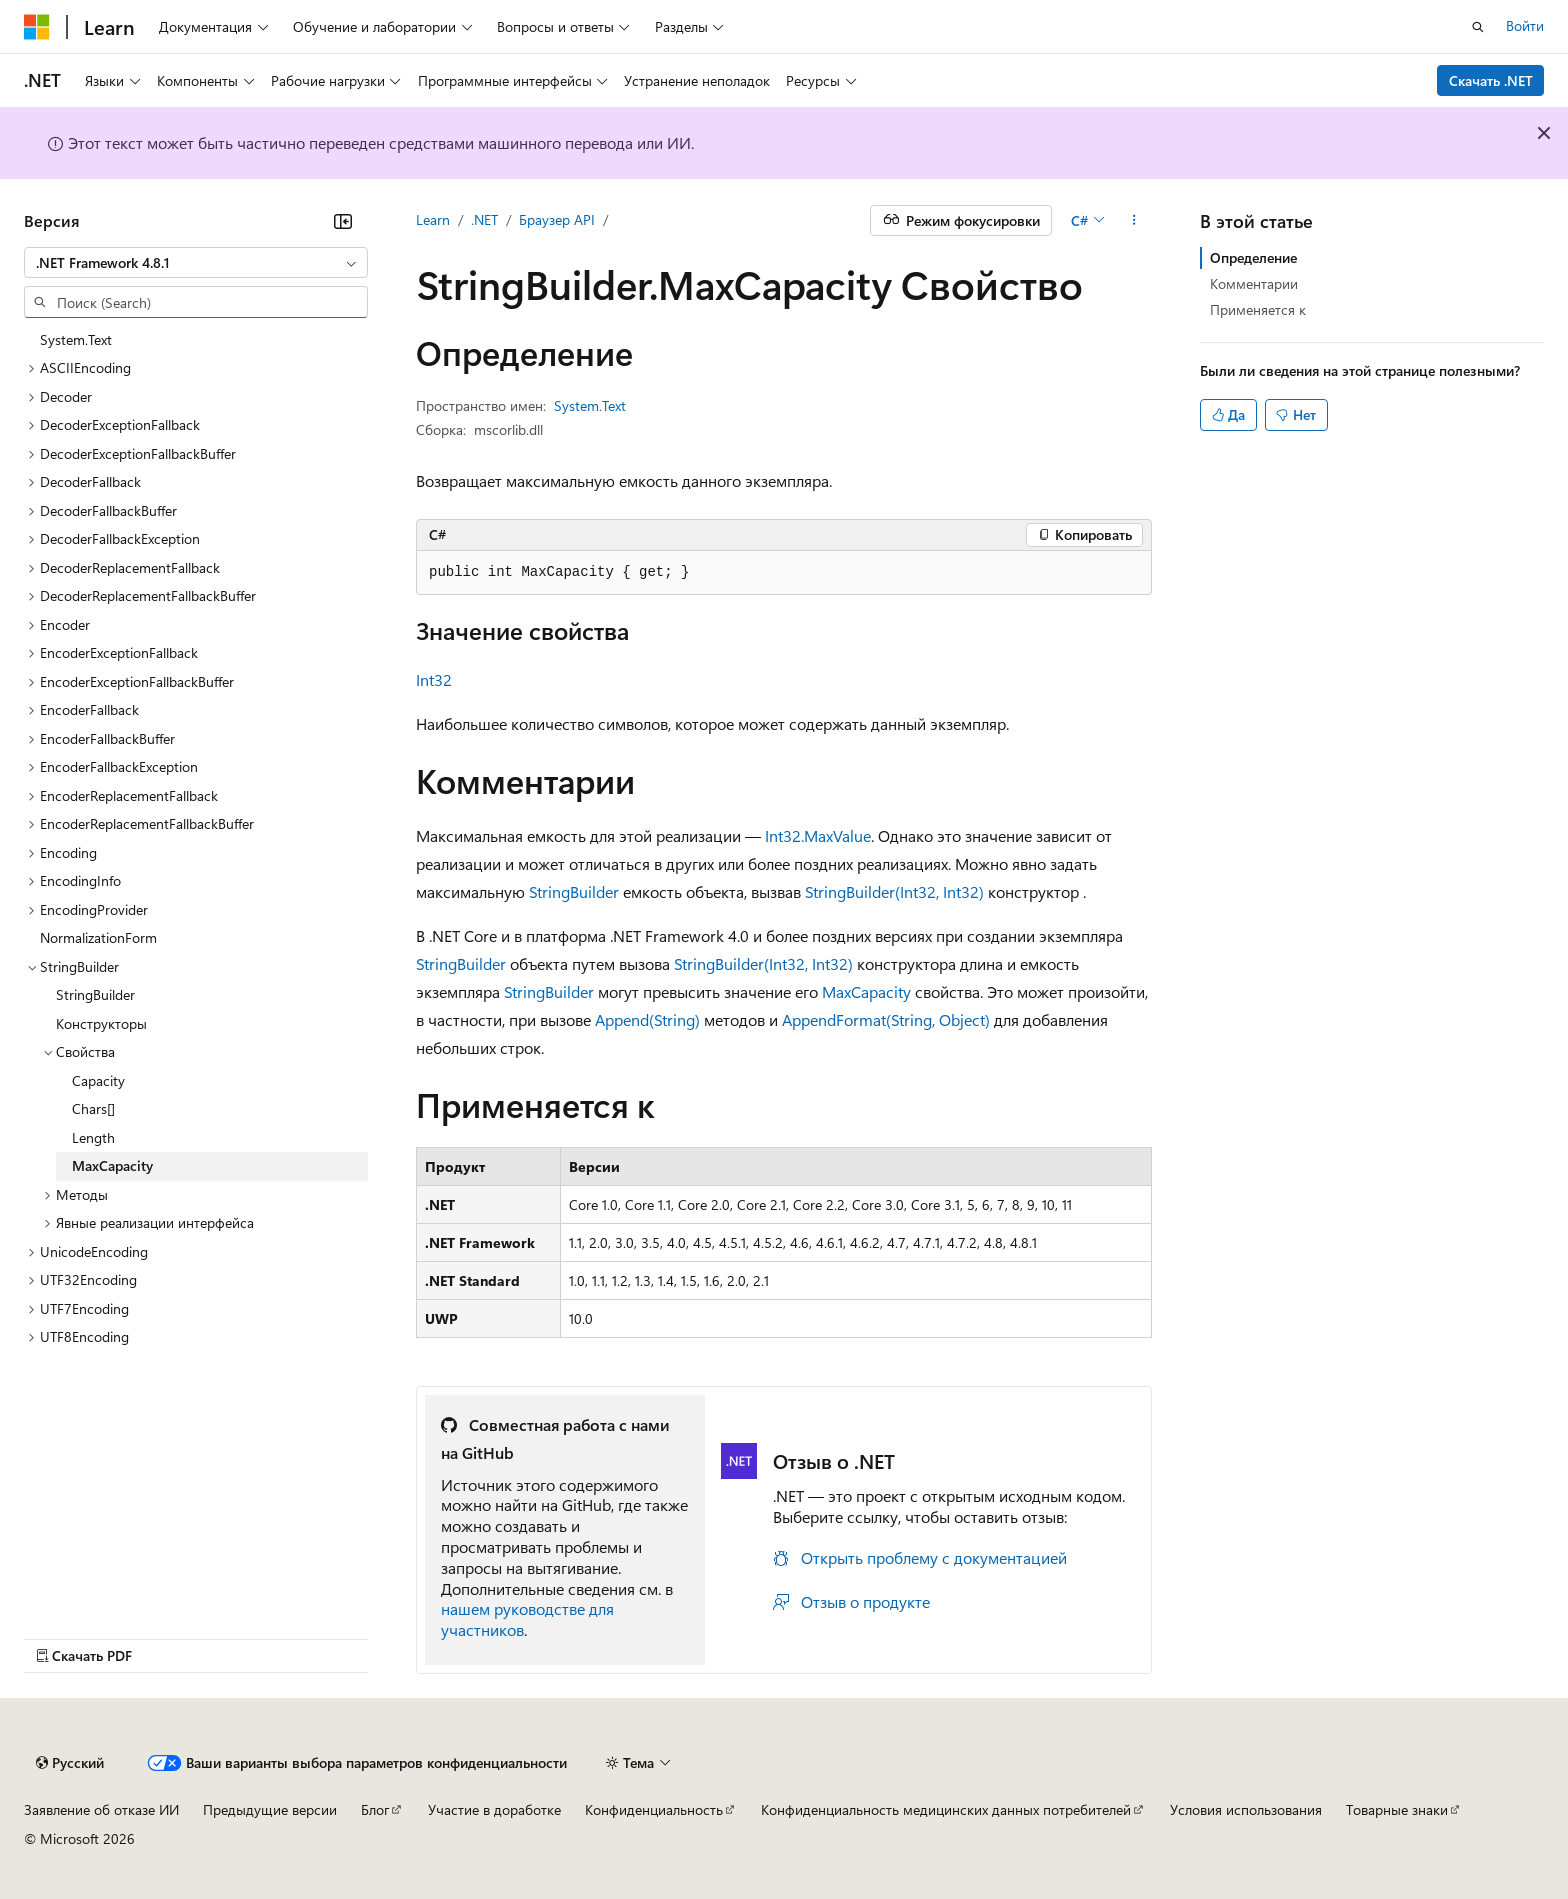 The image size is (1568, 1899). I want to click on Int32.MaxValue, so click(818, 835).